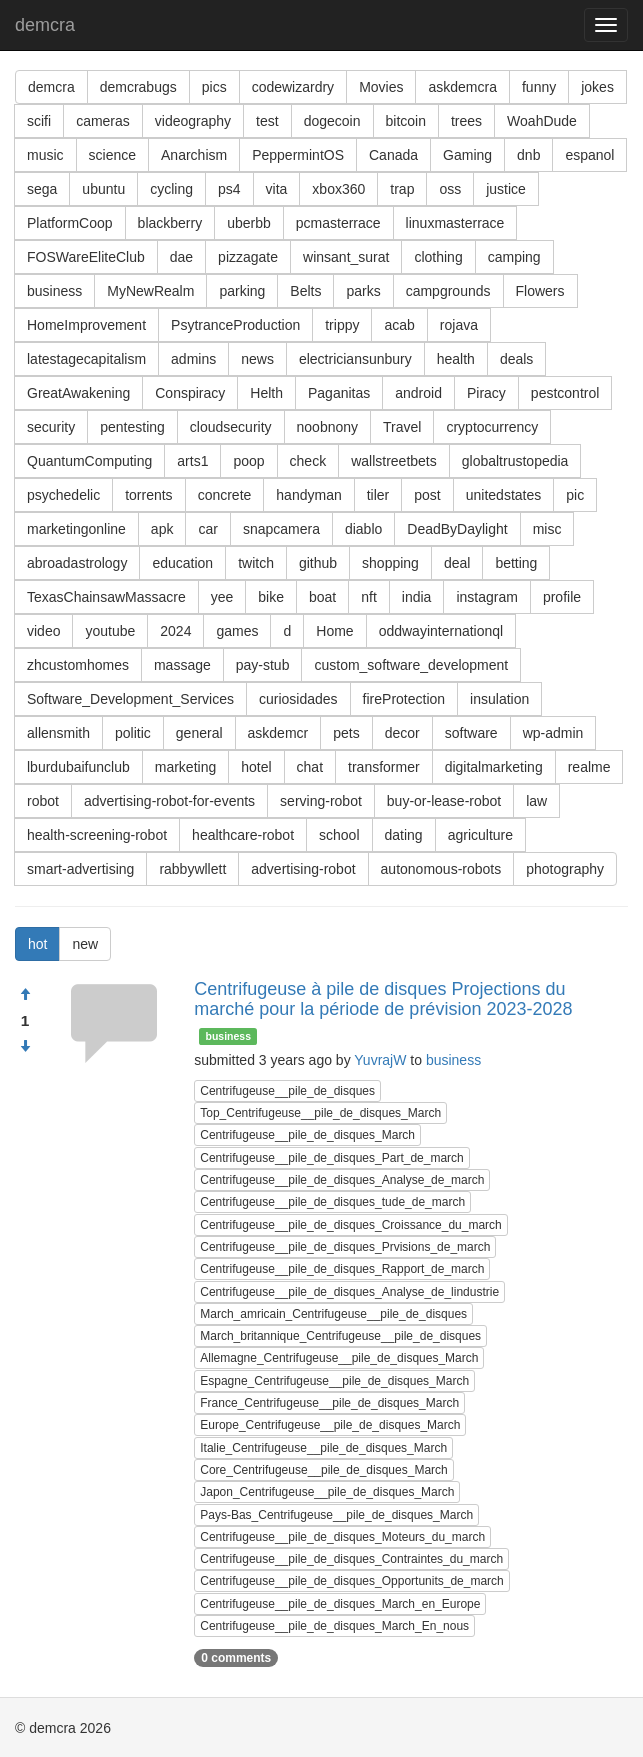 The height and width of the screenshot is (1757, 643). Describe the element at coordinates (411, 665) in the screenshot. I see `custom_software_development` at that location.